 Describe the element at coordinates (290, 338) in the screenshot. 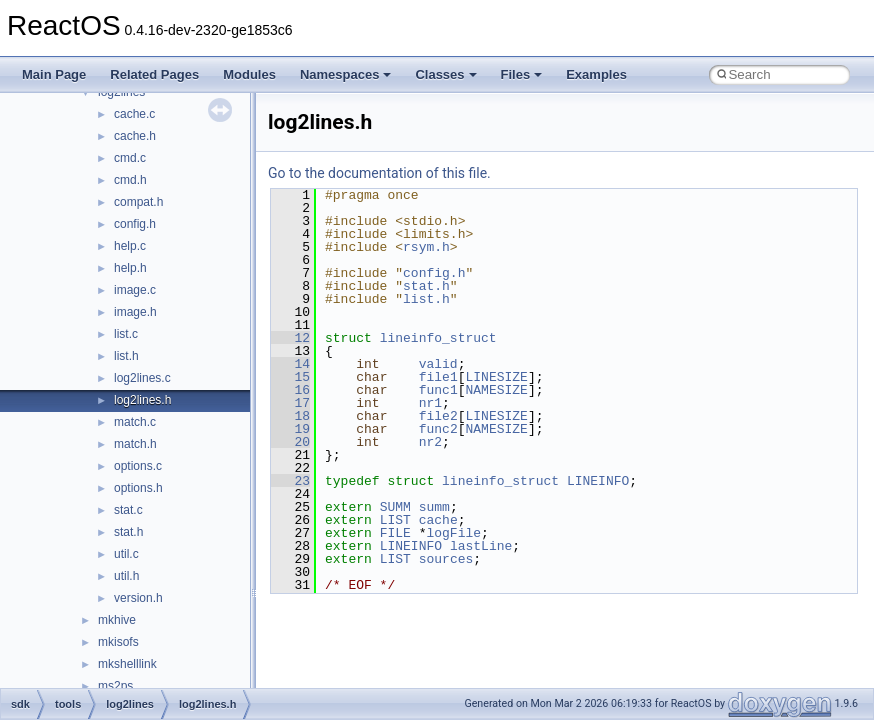

I see `12` at that location.